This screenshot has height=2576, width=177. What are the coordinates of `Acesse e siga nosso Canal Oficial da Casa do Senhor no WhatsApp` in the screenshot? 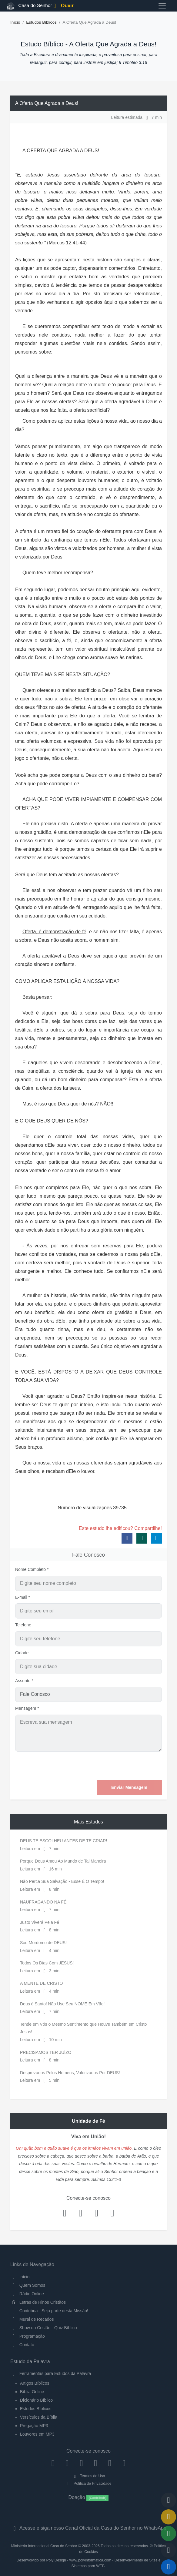 It's located at (88, 2528).